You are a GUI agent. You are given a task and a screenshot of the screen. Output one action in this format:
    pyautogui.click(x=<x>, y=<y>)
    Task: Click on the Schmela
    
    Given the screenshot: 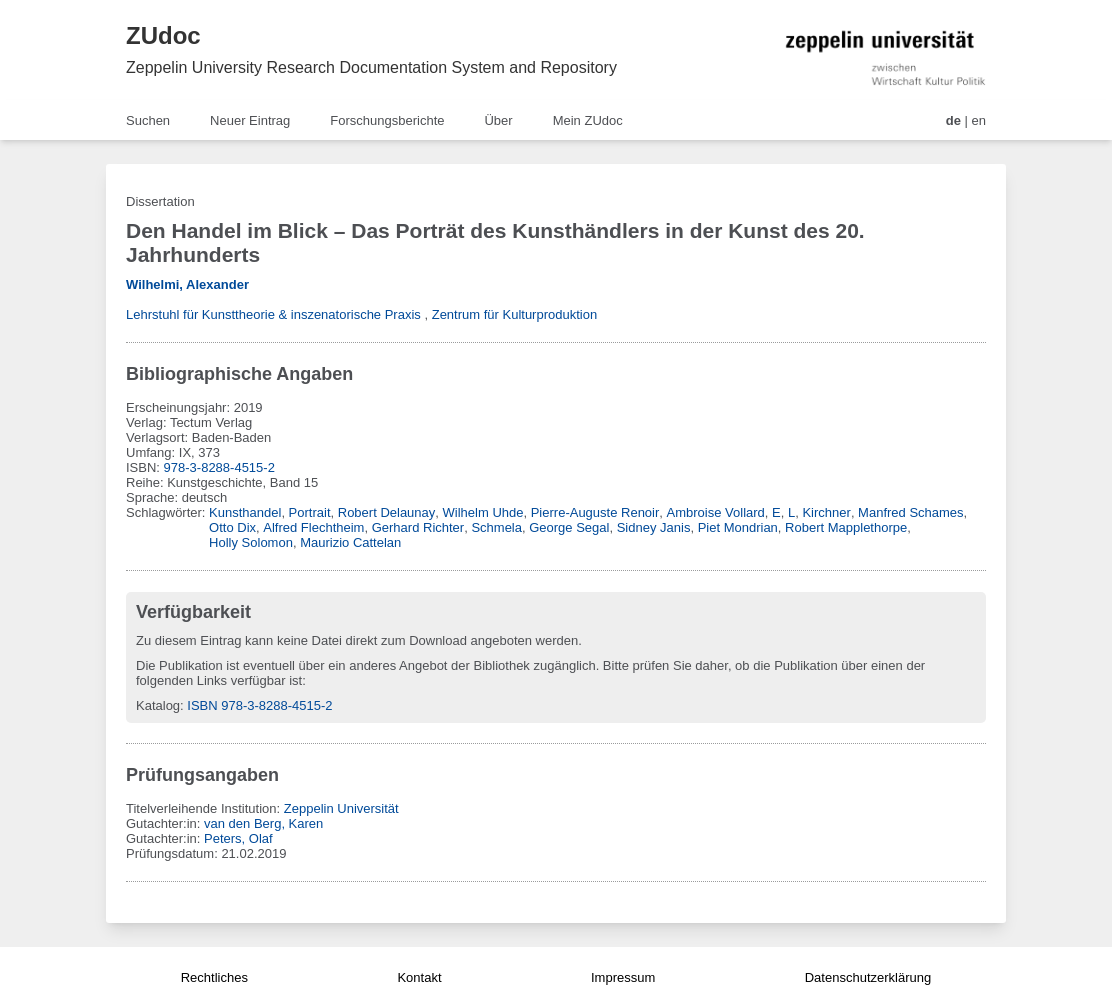 What is the action you would take?
    pyautogui.click(x=496, y=527)
    